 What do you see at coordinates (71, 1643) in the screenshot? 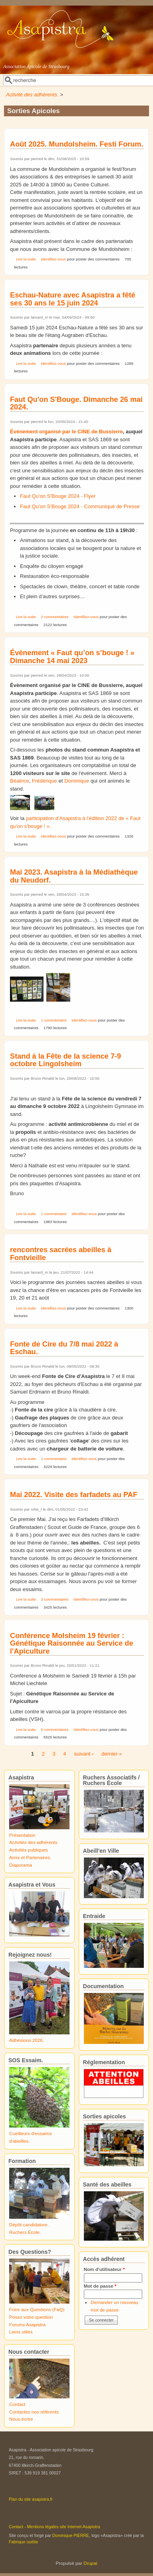
I see `Conférence Molsheim 19 février : Génétique Raisonnée au Service de l'Apiculture` at bounding box center [71, 1643].